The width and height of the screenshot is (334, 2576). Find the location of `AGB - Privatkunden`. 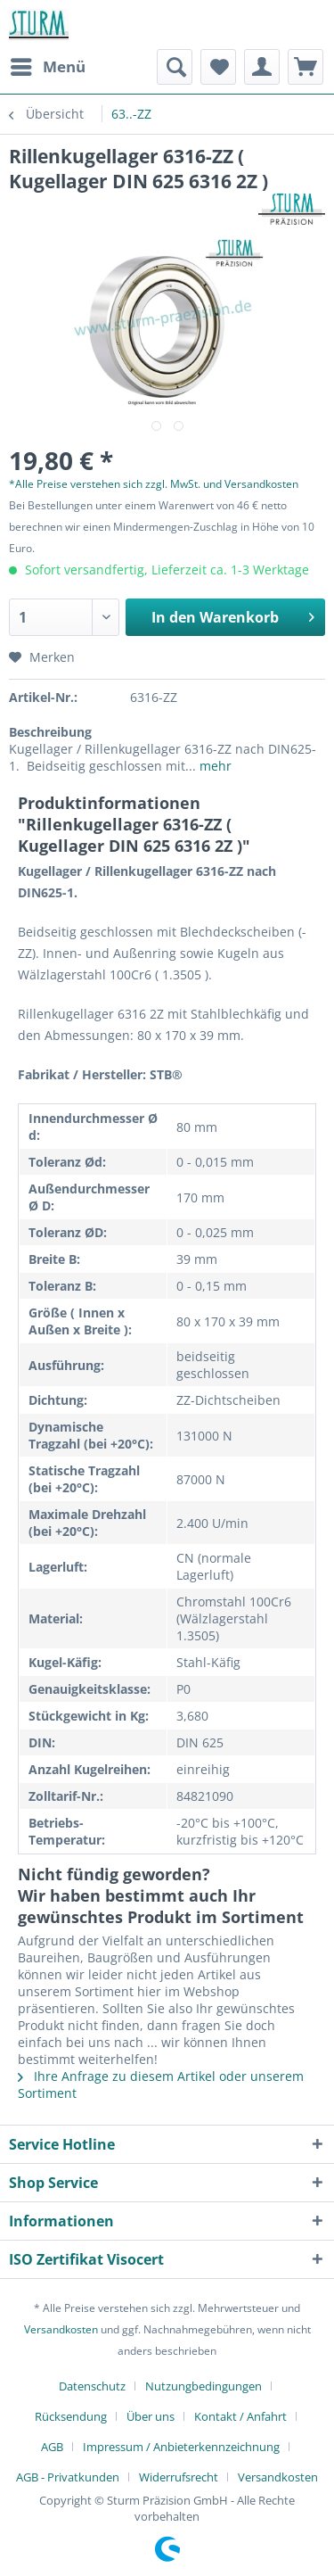

AGB - Privatkunden is located at coordinates (67, 2477).